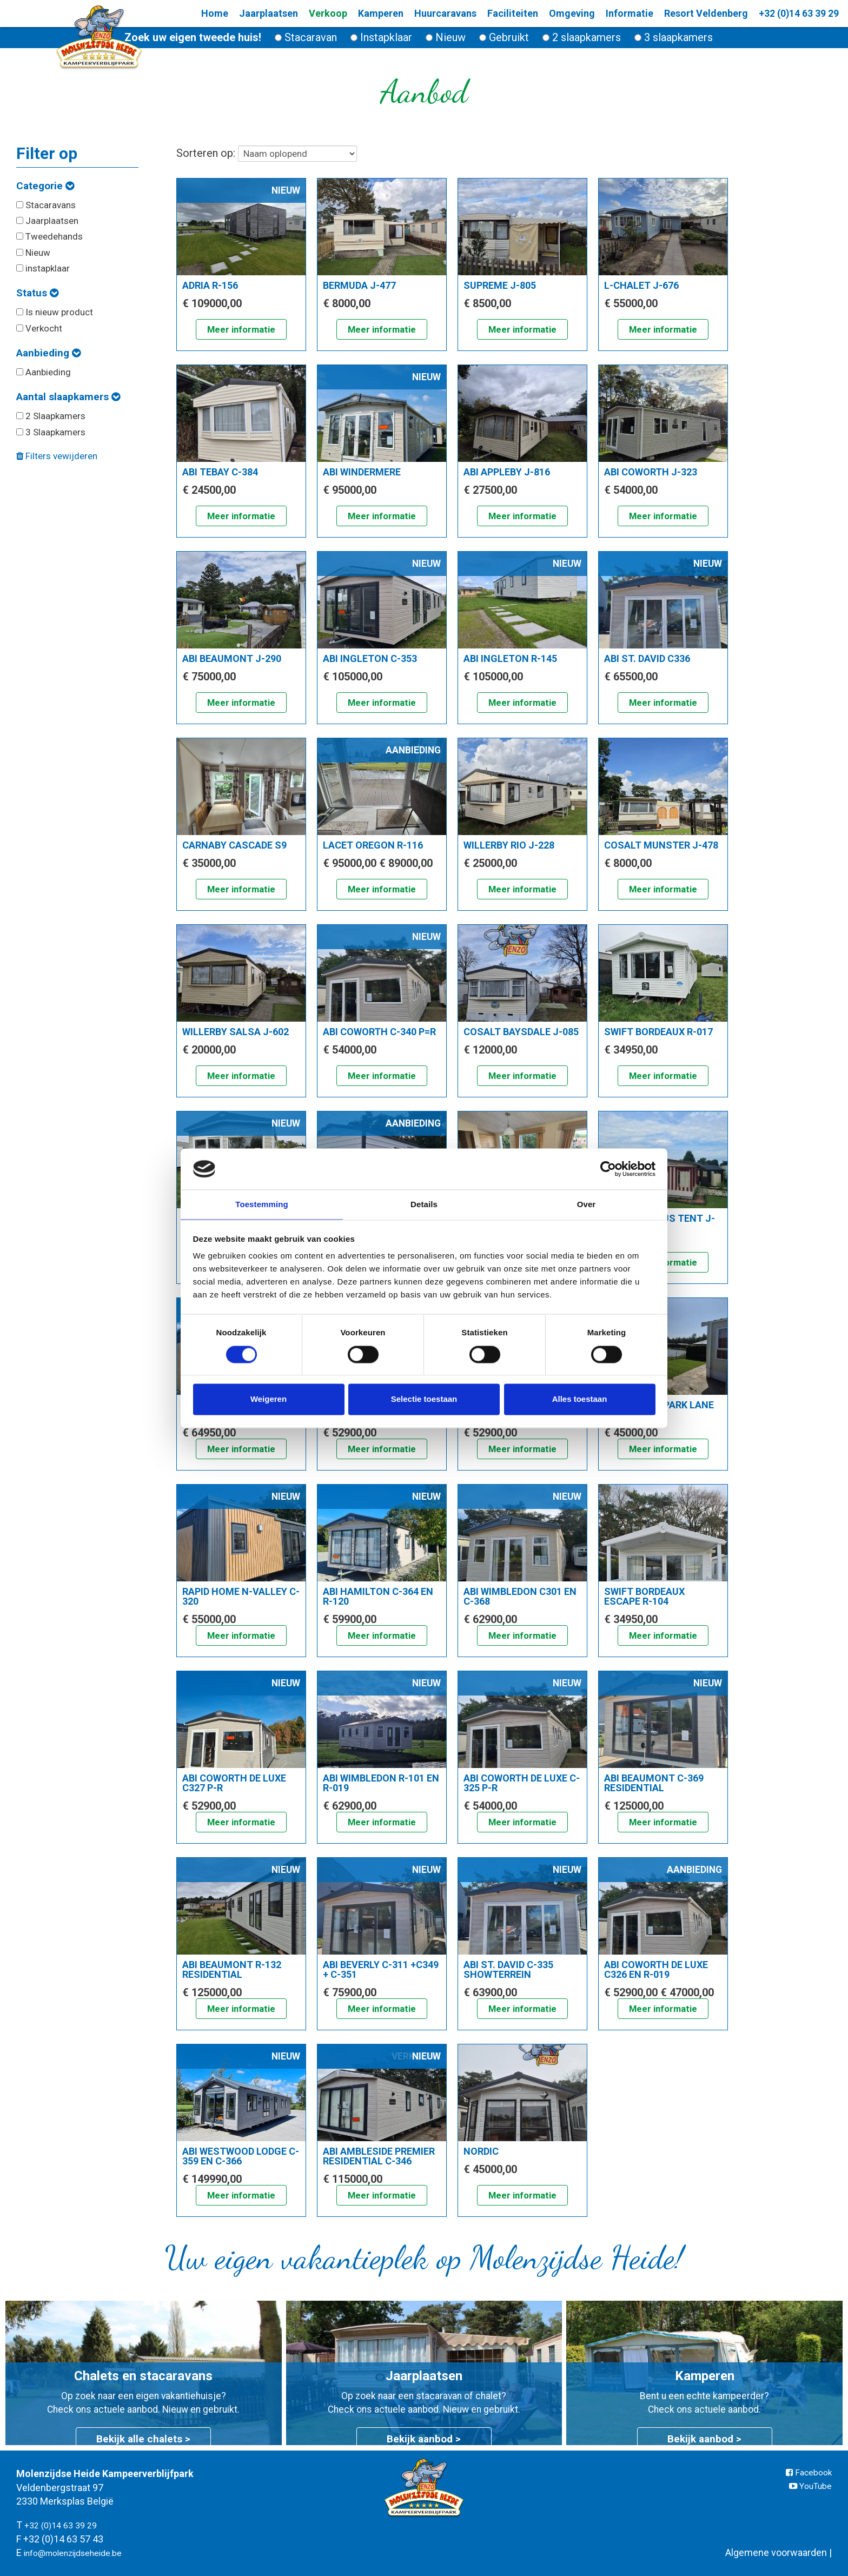 The image size is (848, 2576). What do you see at coordinates (48, 353) in the screenshot?
I see `Aanbieding` at bounding box center [48, 353].